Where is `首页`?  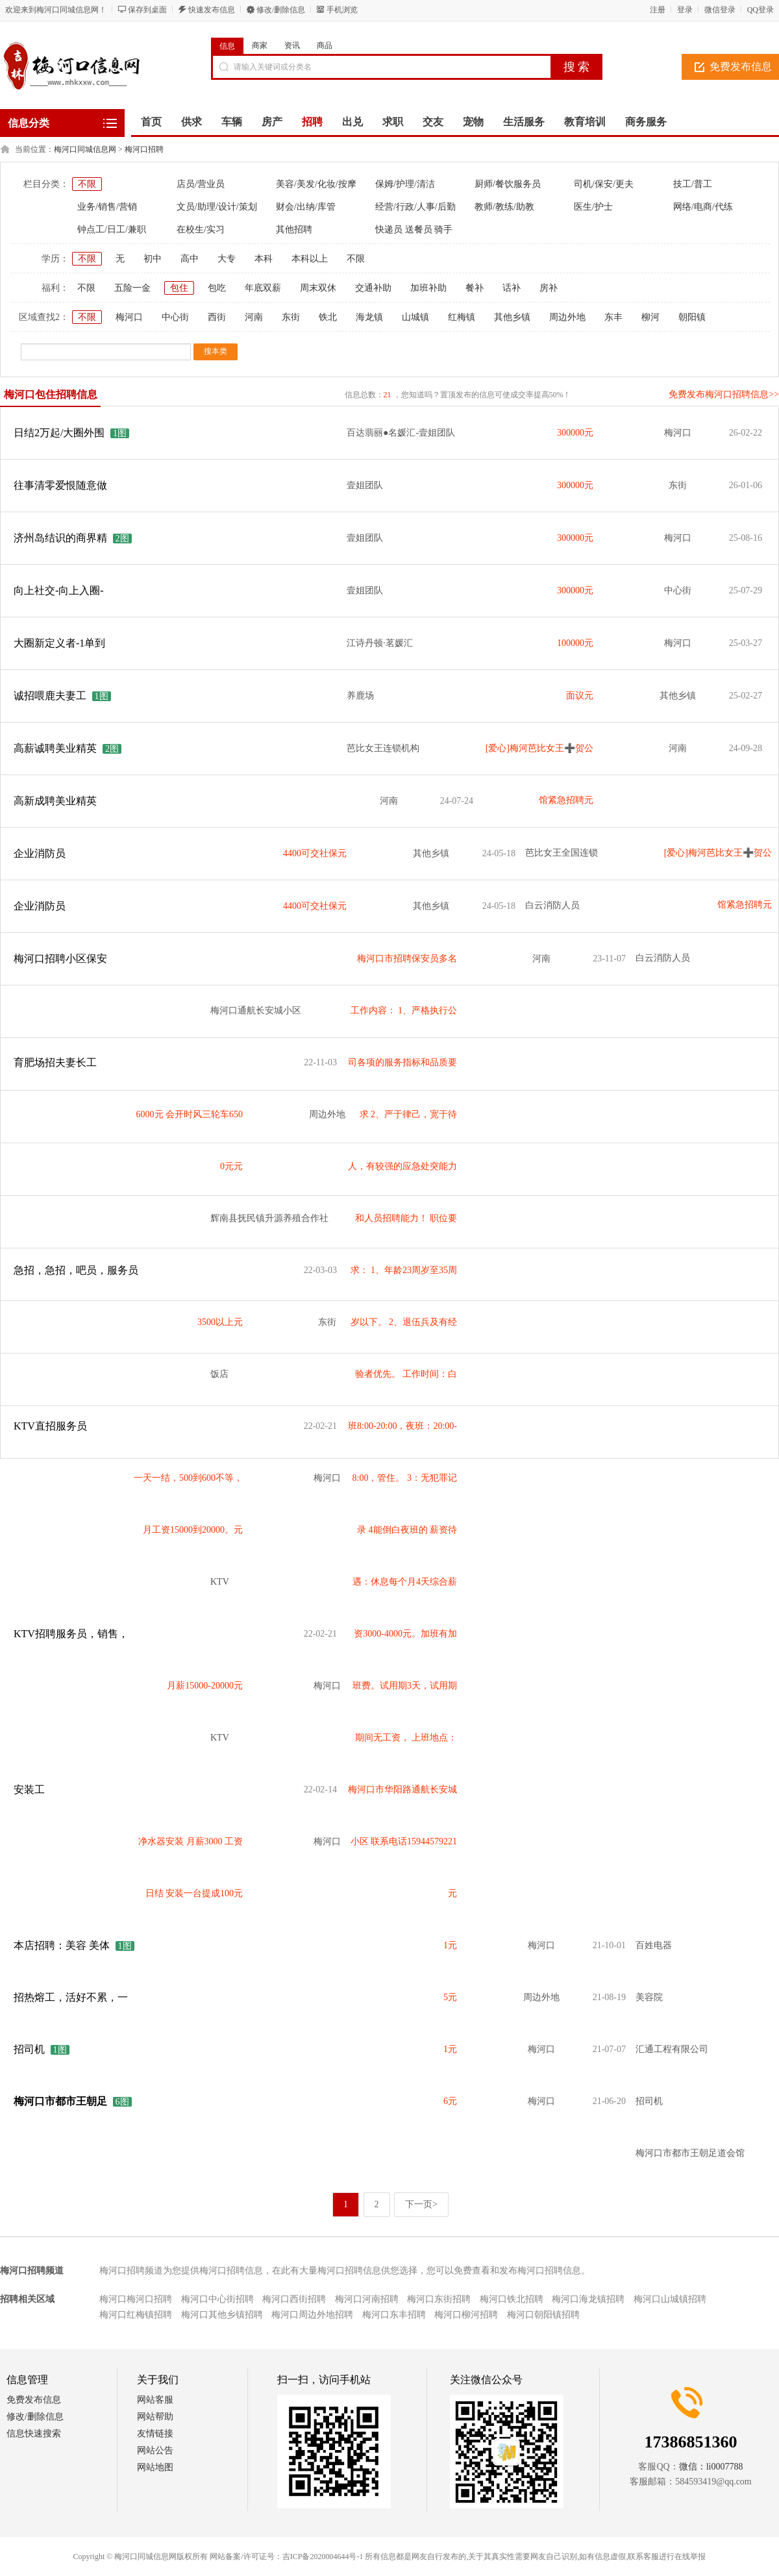
首页 is located at coordinates (151, 121).